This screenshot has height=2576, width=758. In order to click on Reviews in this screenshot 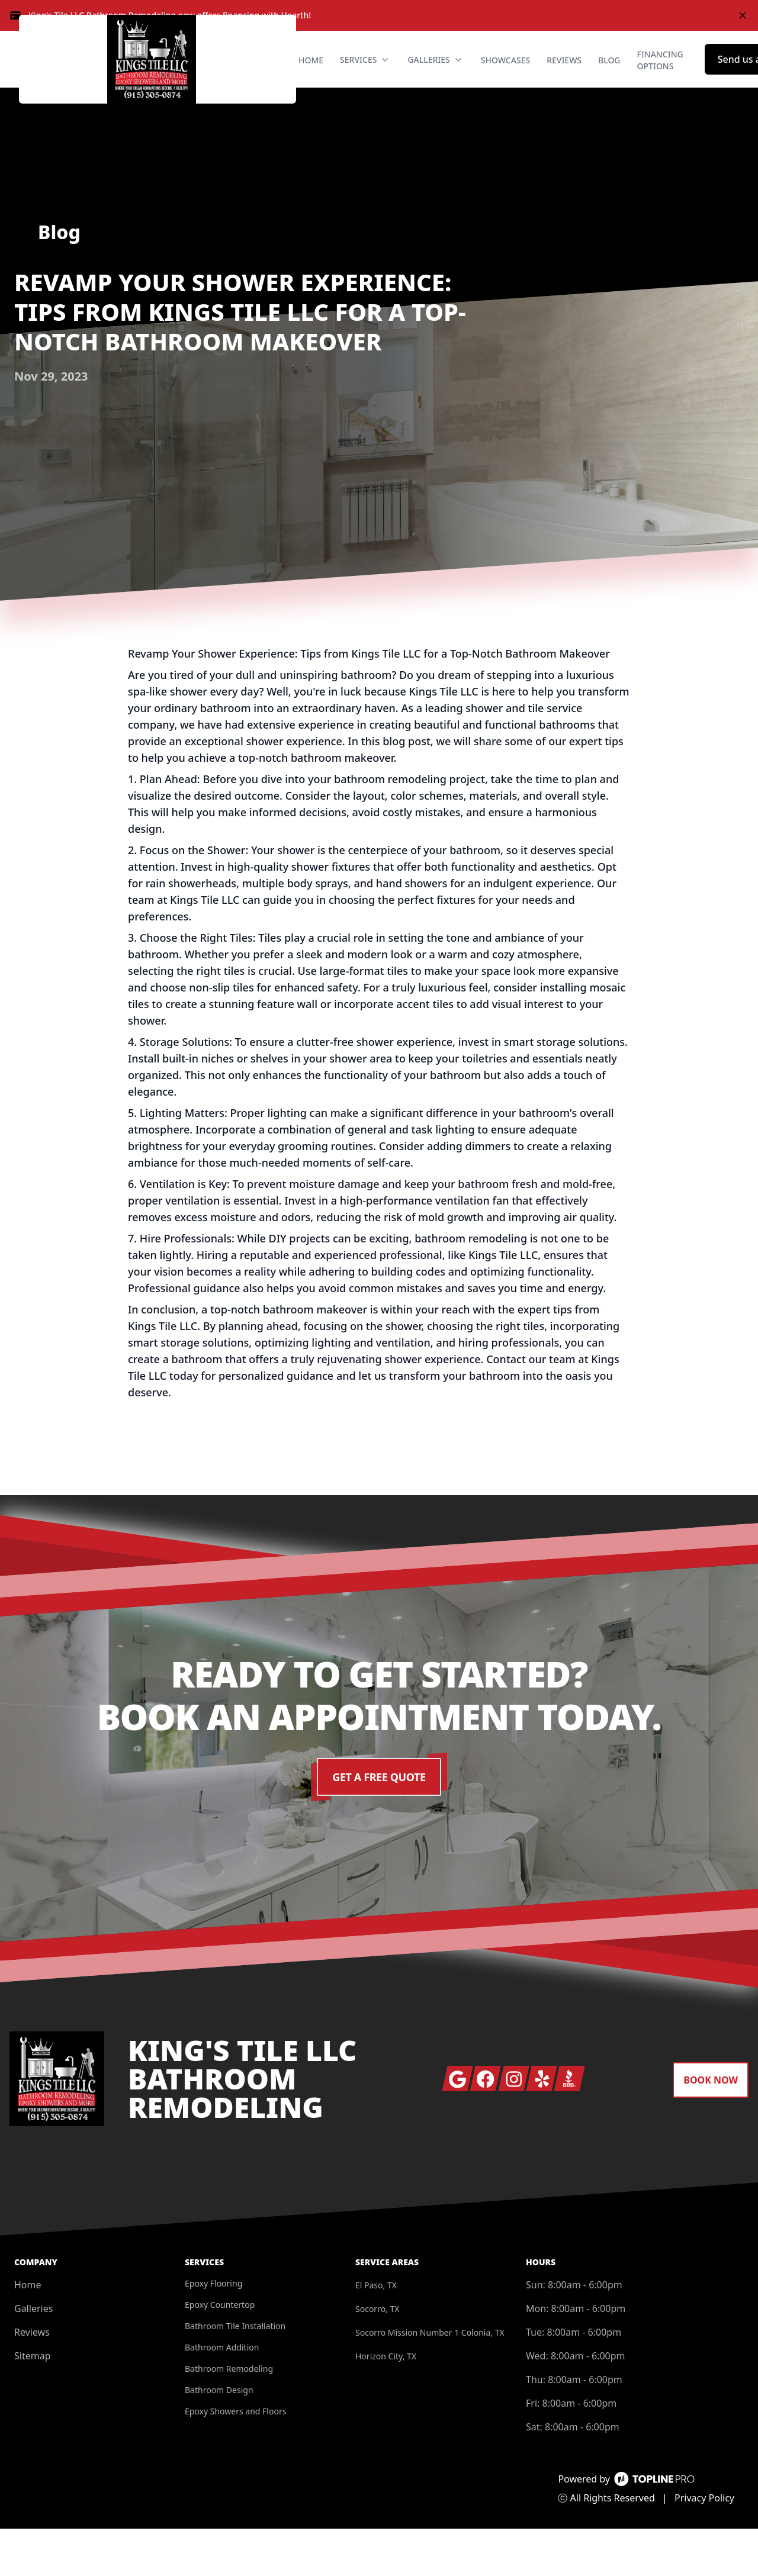, I will do `click(564, 83)`.